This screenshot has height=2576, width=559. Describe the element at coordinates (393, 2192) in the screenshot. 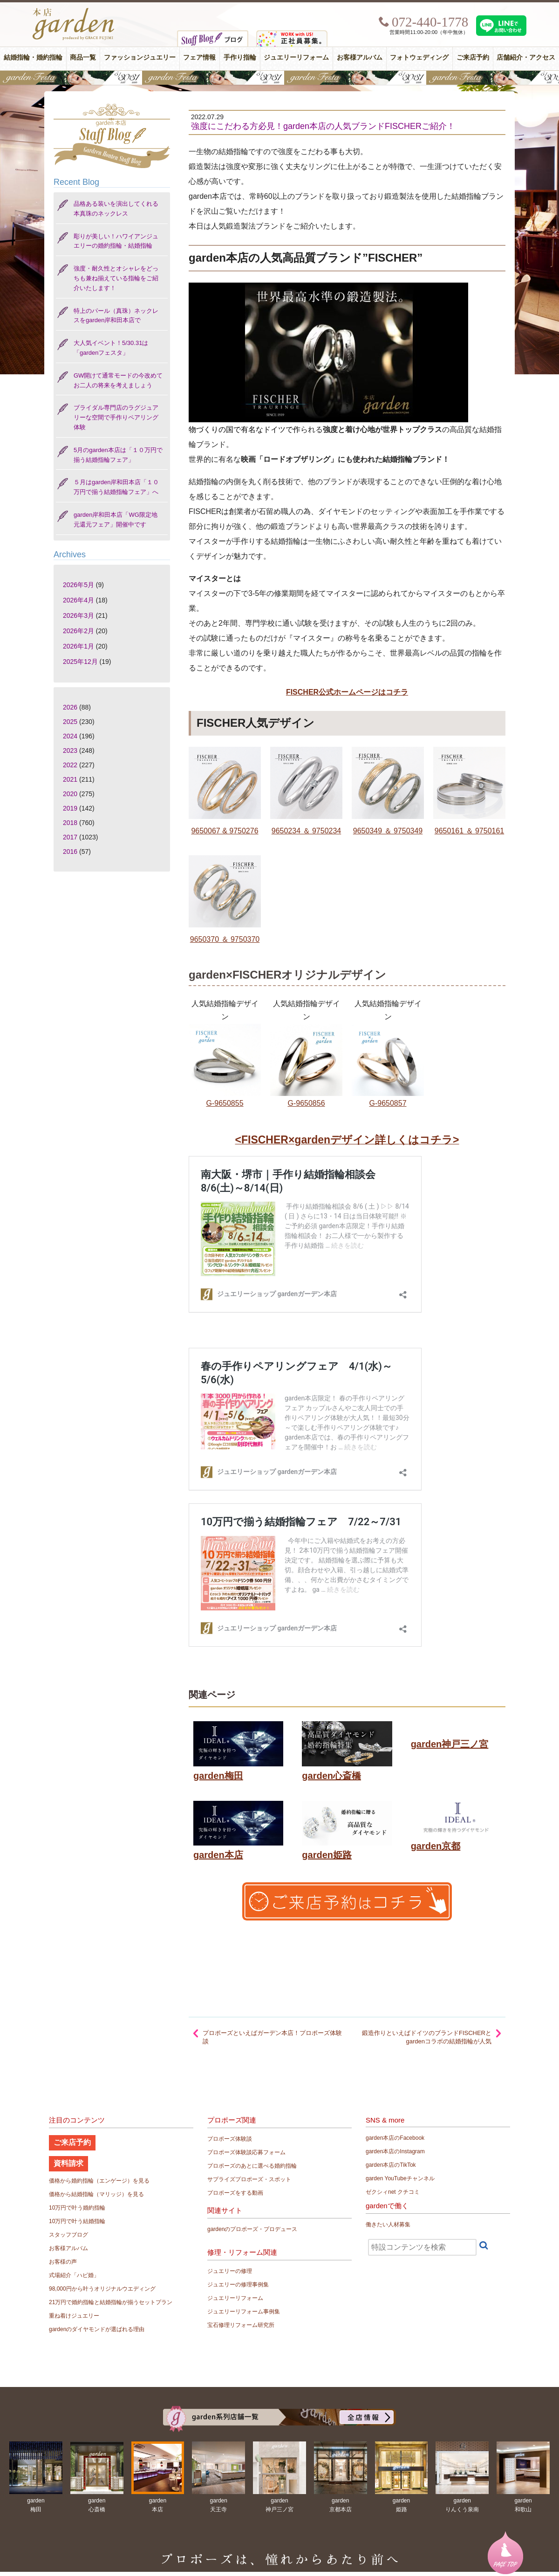

I see `ゼクシィnet クチコミ` at that location.